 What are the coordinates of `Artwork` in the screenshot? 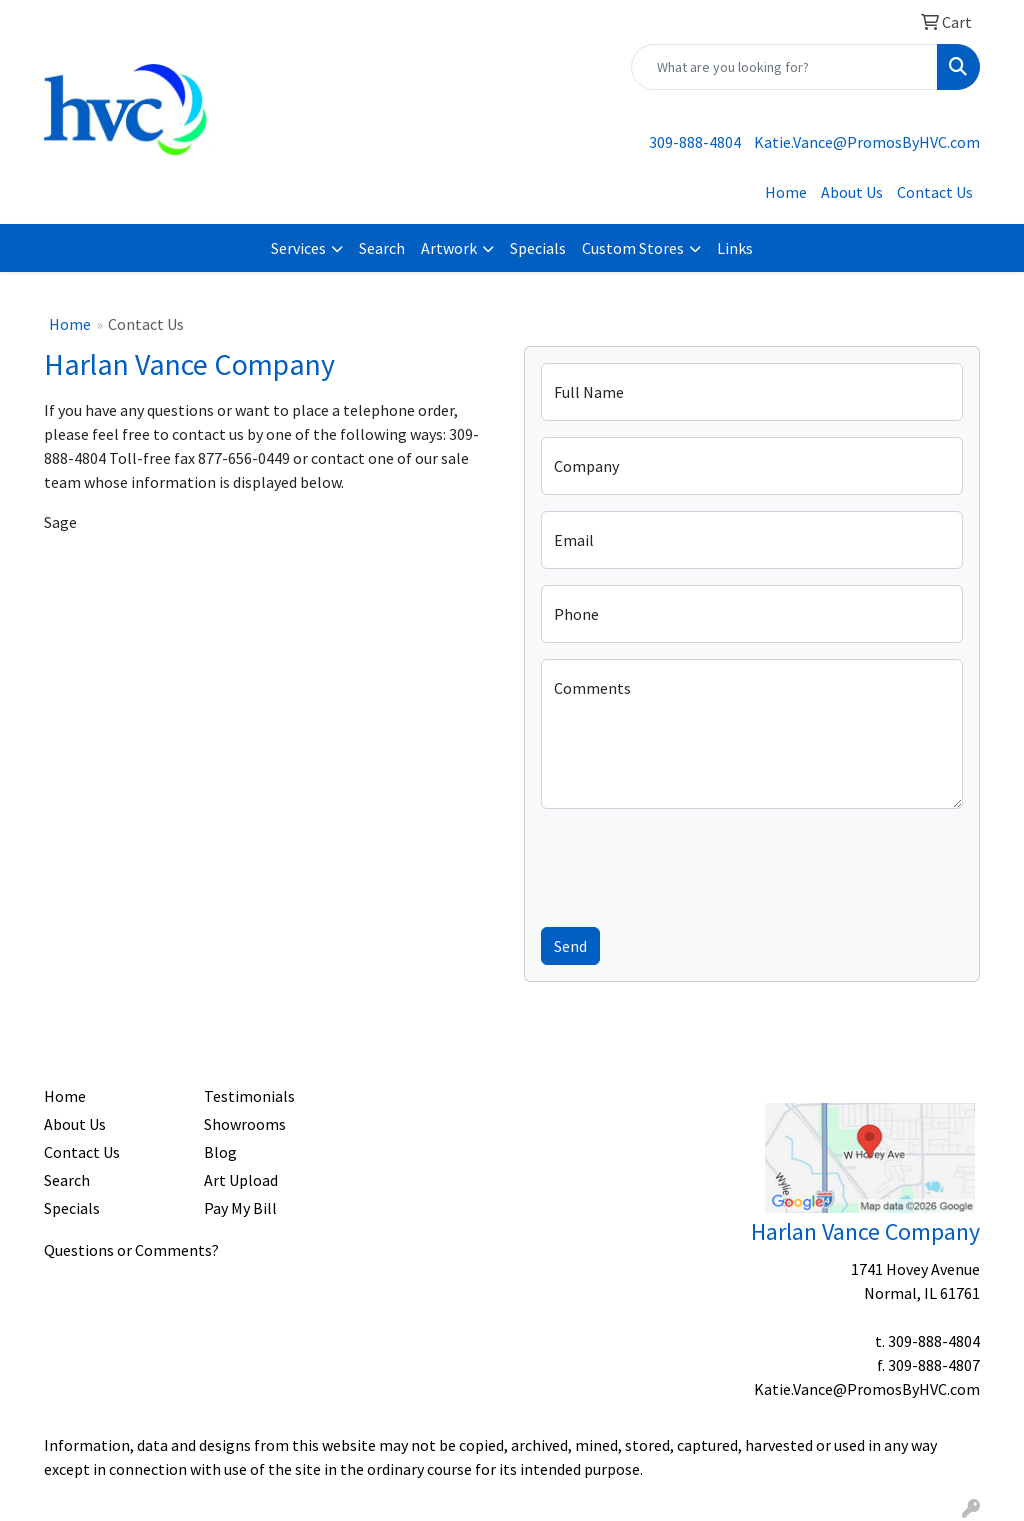 It's located at (449, 248).